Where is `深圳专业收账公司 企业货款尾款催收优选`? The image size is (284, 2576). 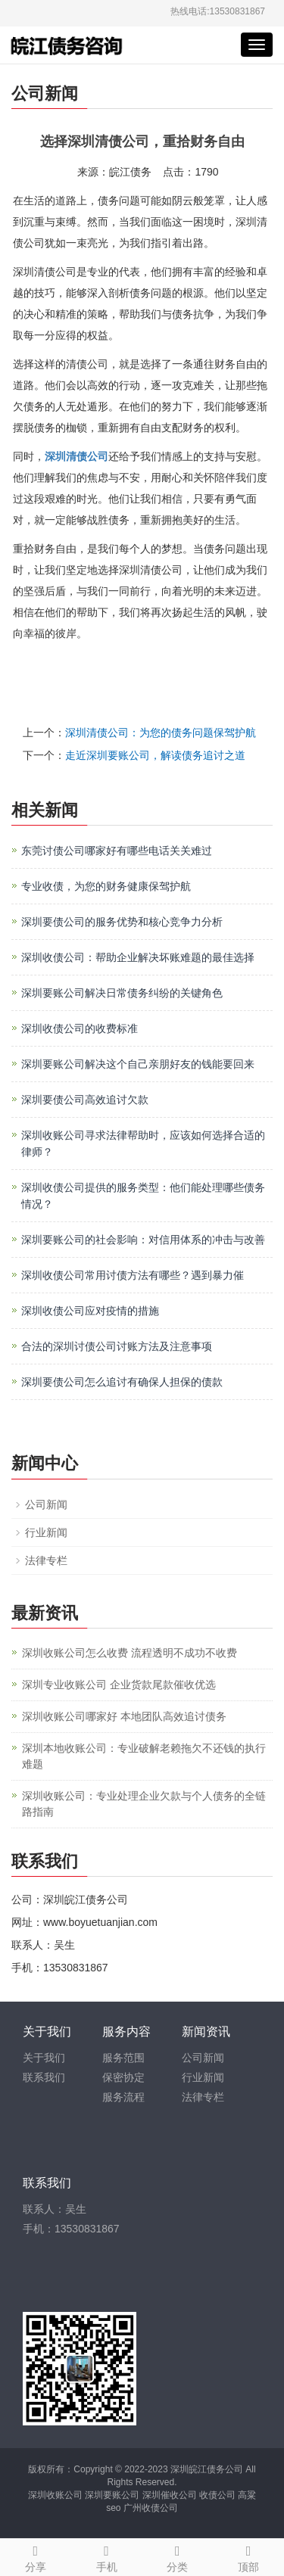 深圳专业收账公司 企业货款尾款催收优选 is located at coordinates (119, 1684).